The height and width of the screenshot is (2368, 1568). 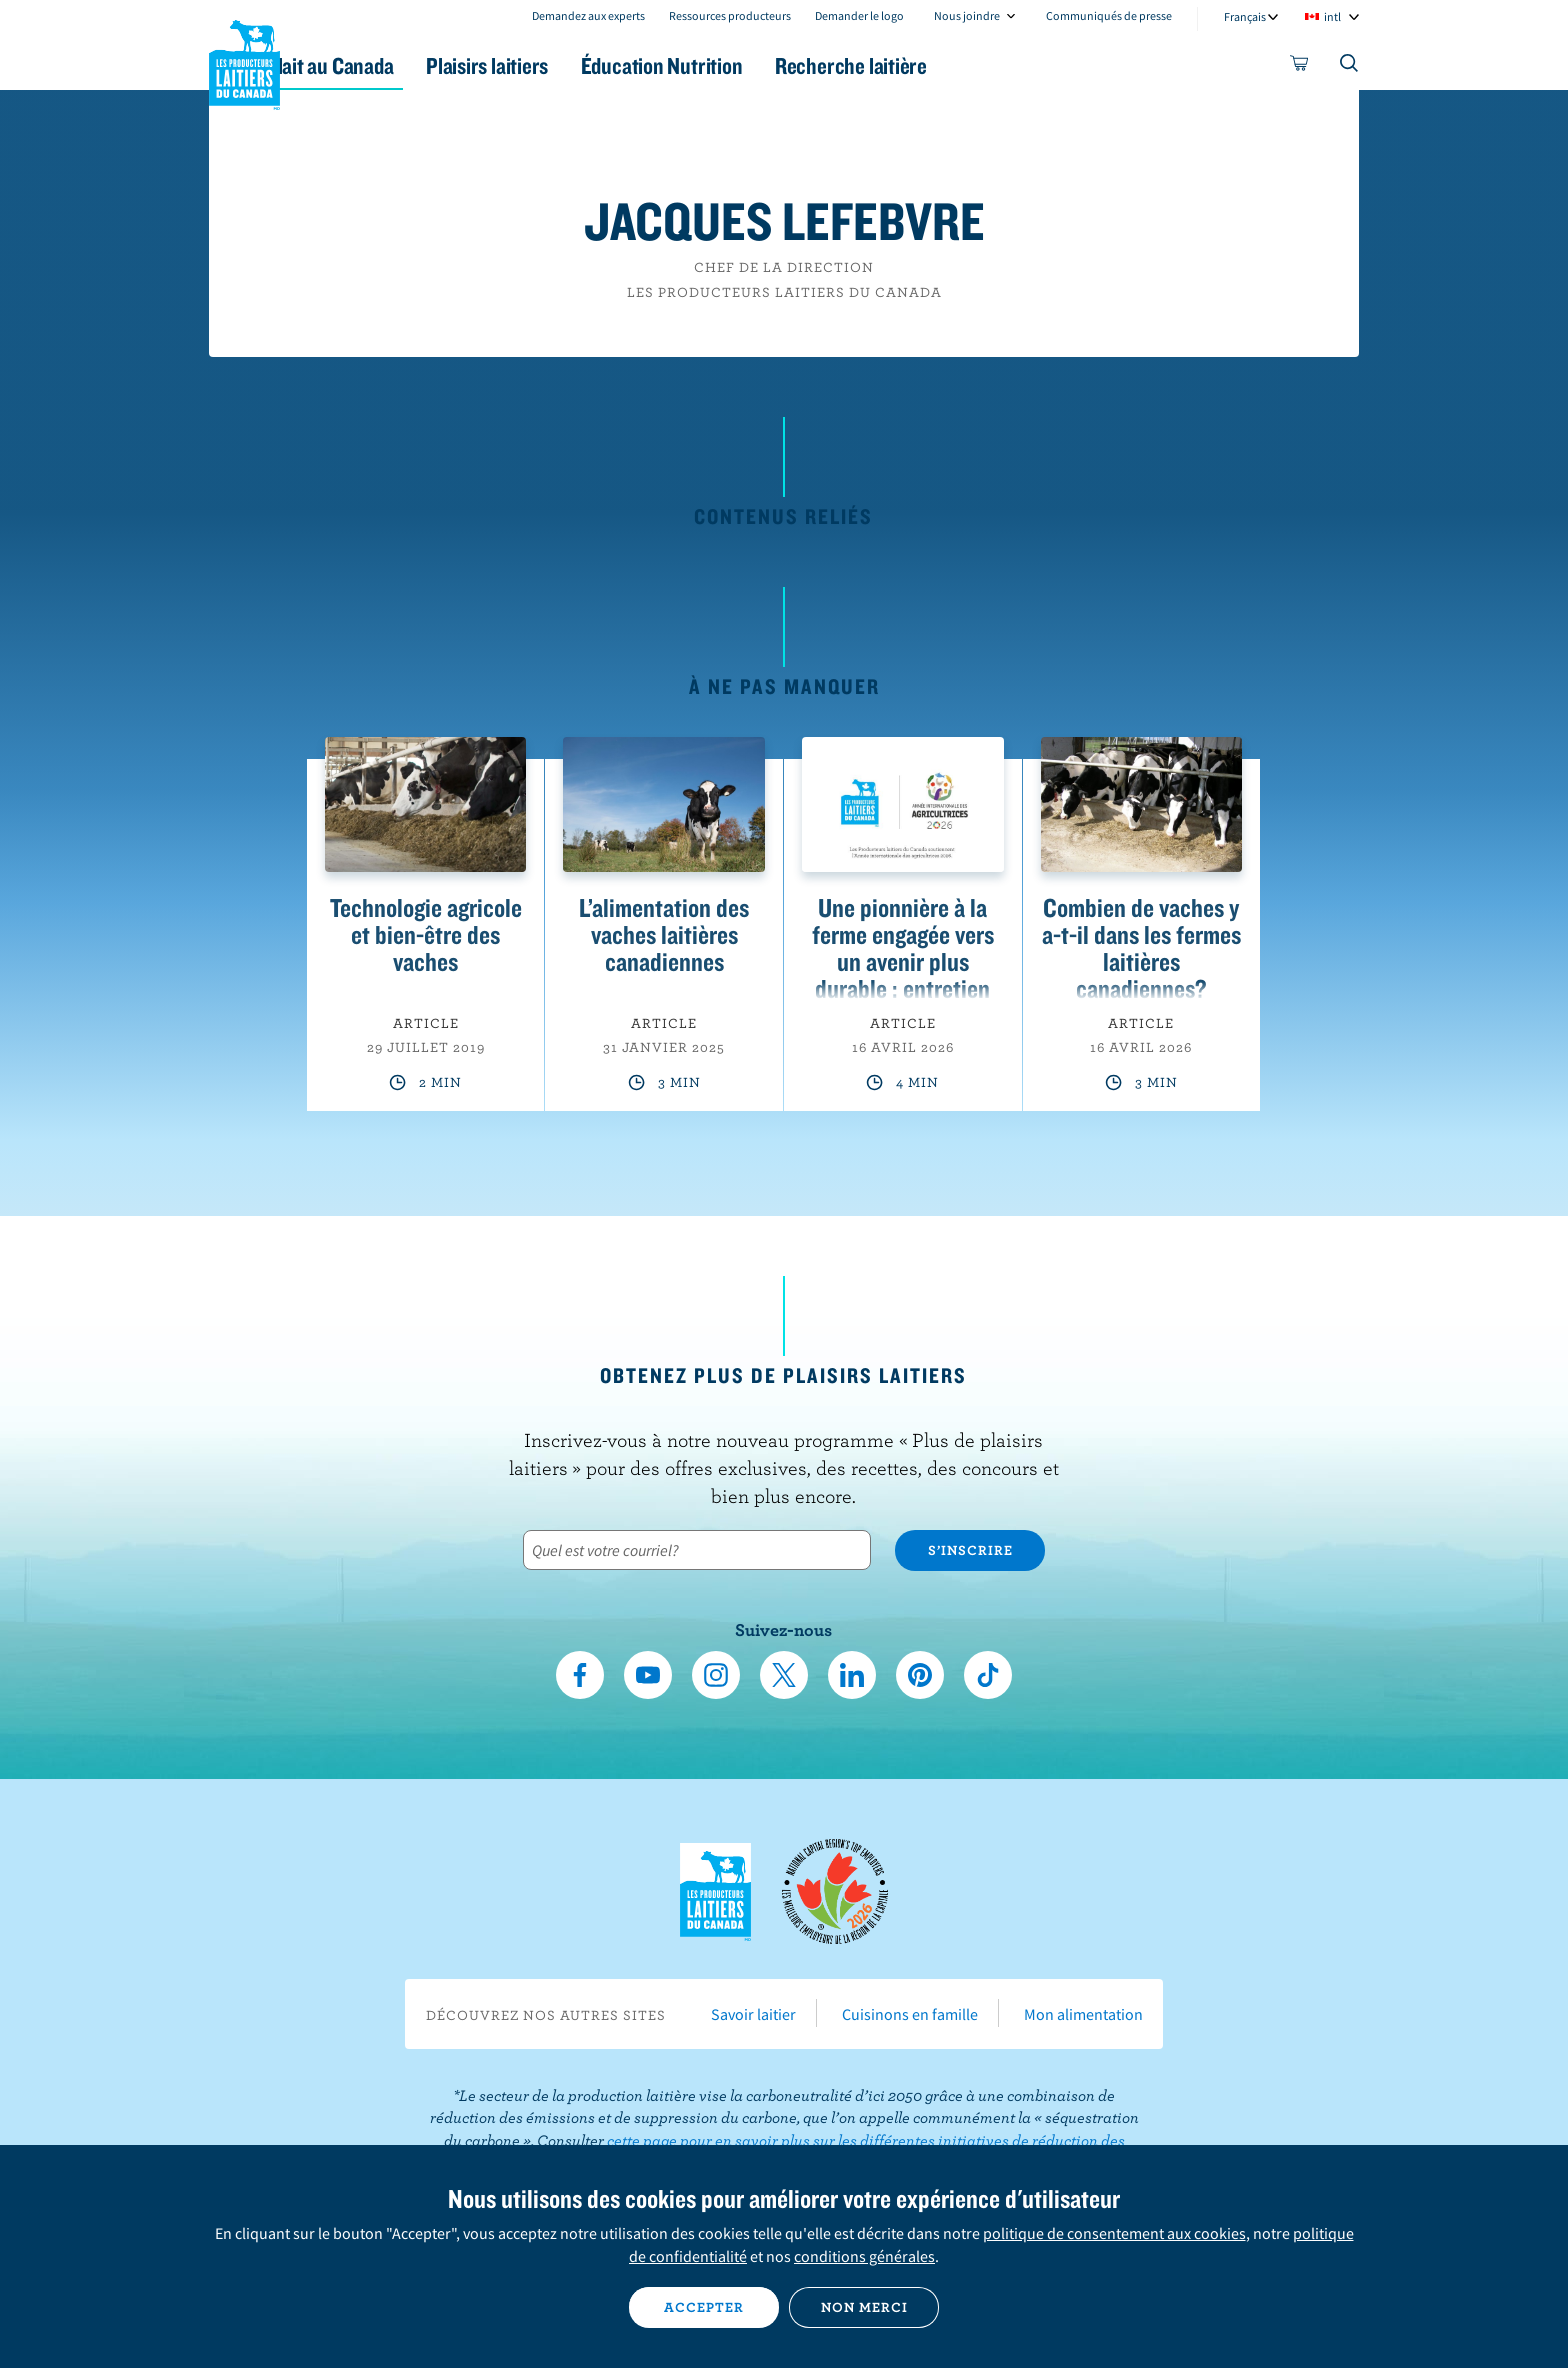 What do you see at coordinates (730, 15) in the screenshot?
I see `Ressources producteurs` at bounding box center [730, 15].